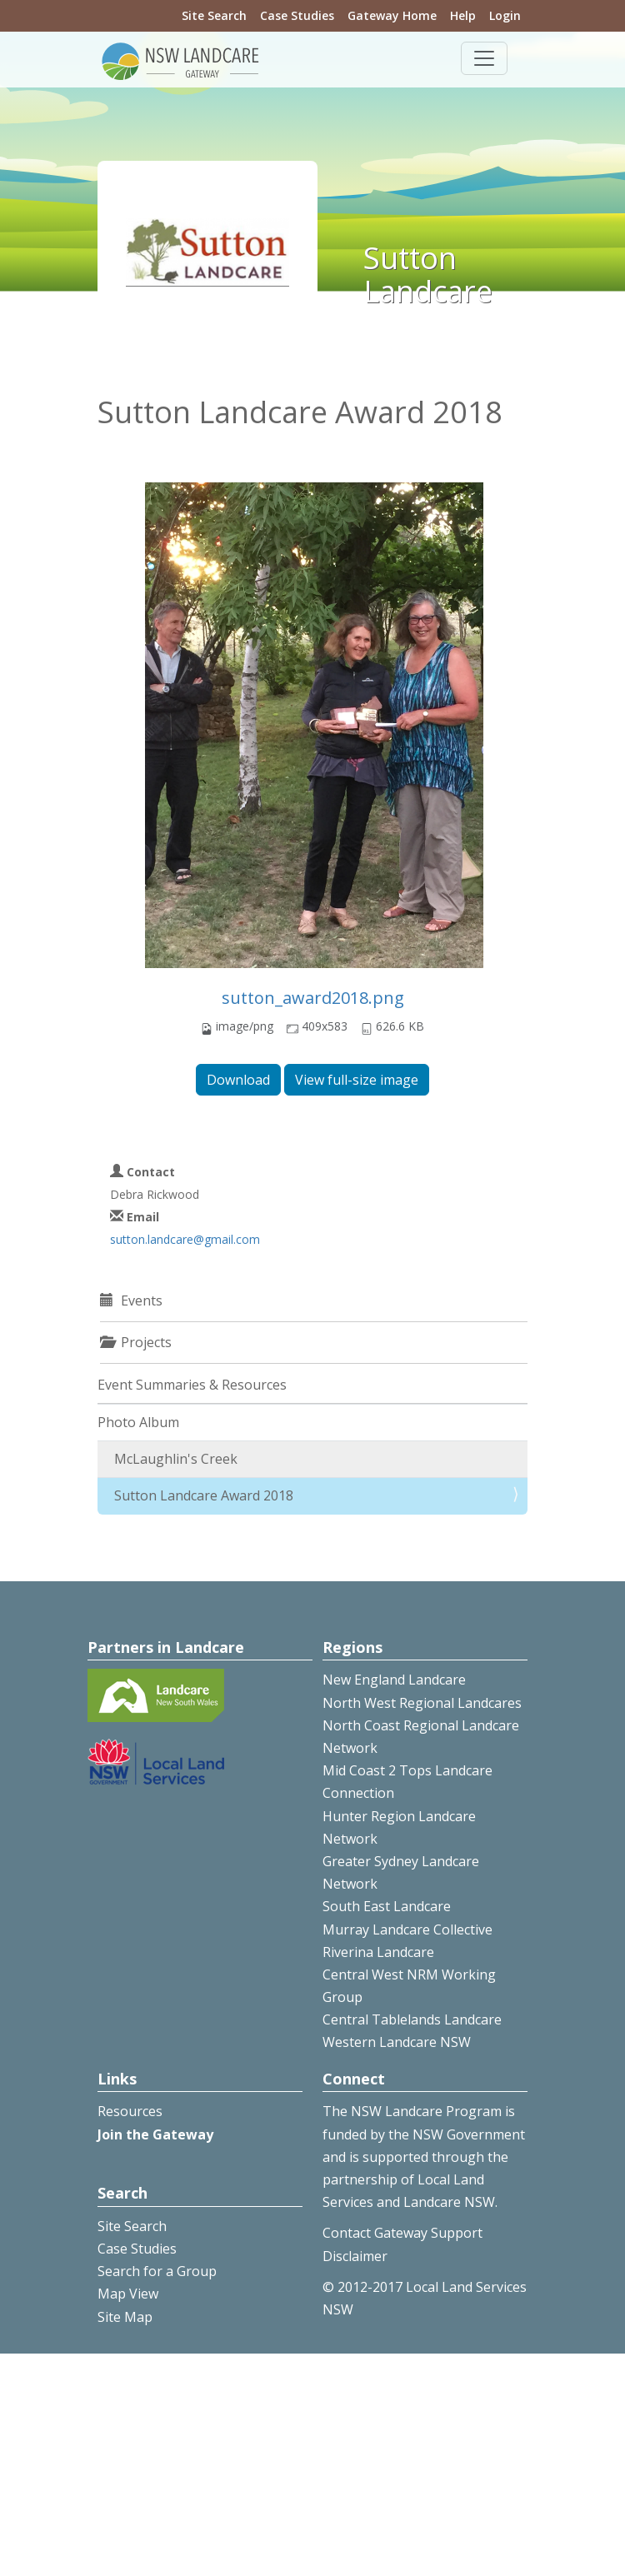  What do you see at coordinates (176, 1459) in the screenshot?
I see `McLaughlin's Creek` at bounding box center [176, 1459].